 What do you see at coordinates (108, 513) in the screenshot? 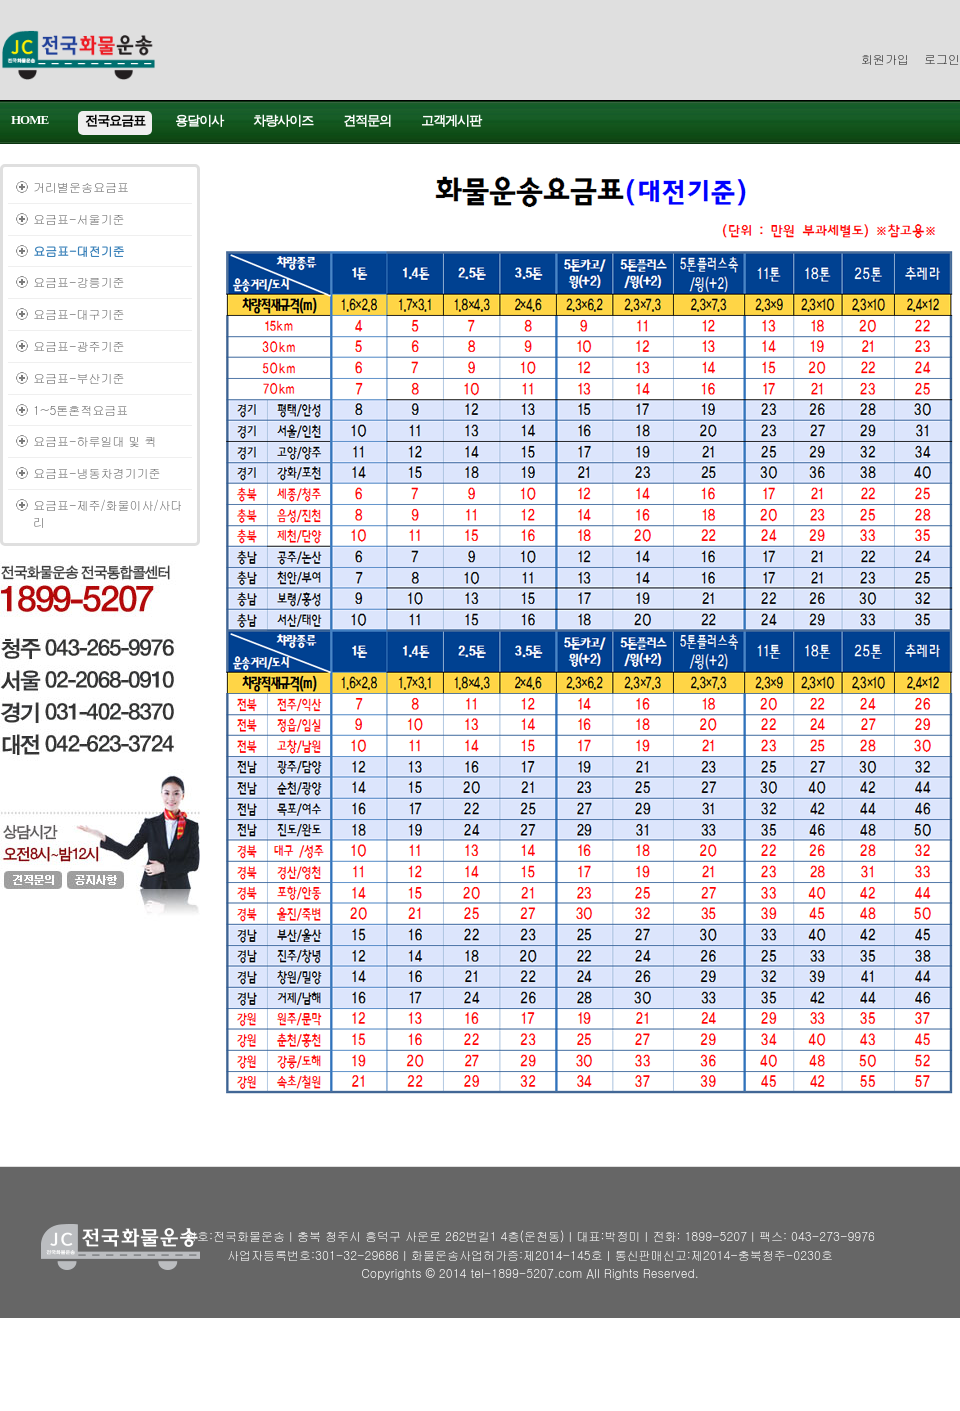
I see `요금표-제주/화물이사/사다리` at bounding box center [108, 513].